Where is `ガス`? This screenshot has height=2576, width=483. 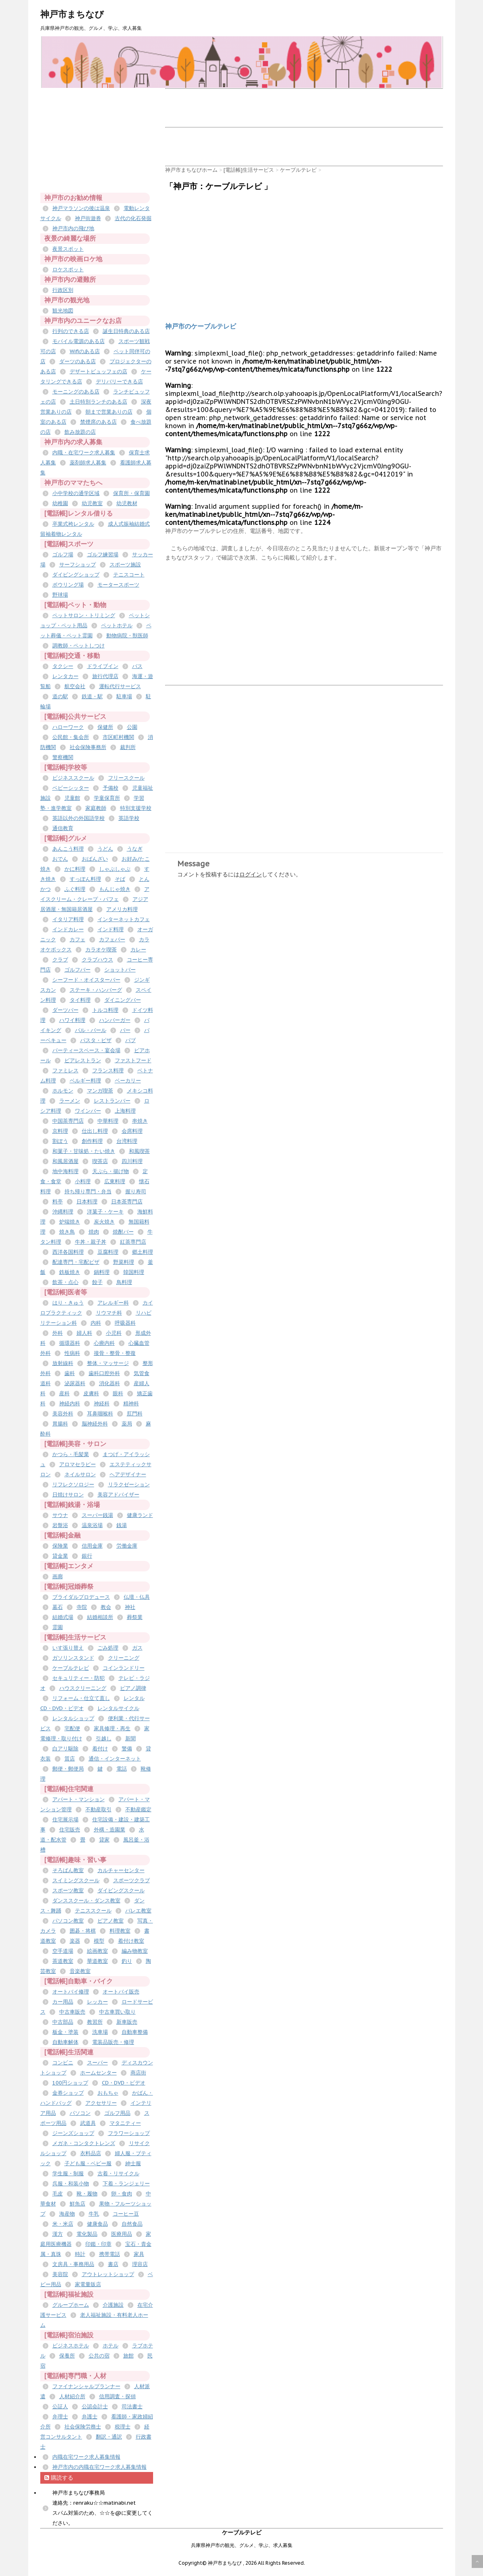 ガス is located at coordinates (137, 1647).